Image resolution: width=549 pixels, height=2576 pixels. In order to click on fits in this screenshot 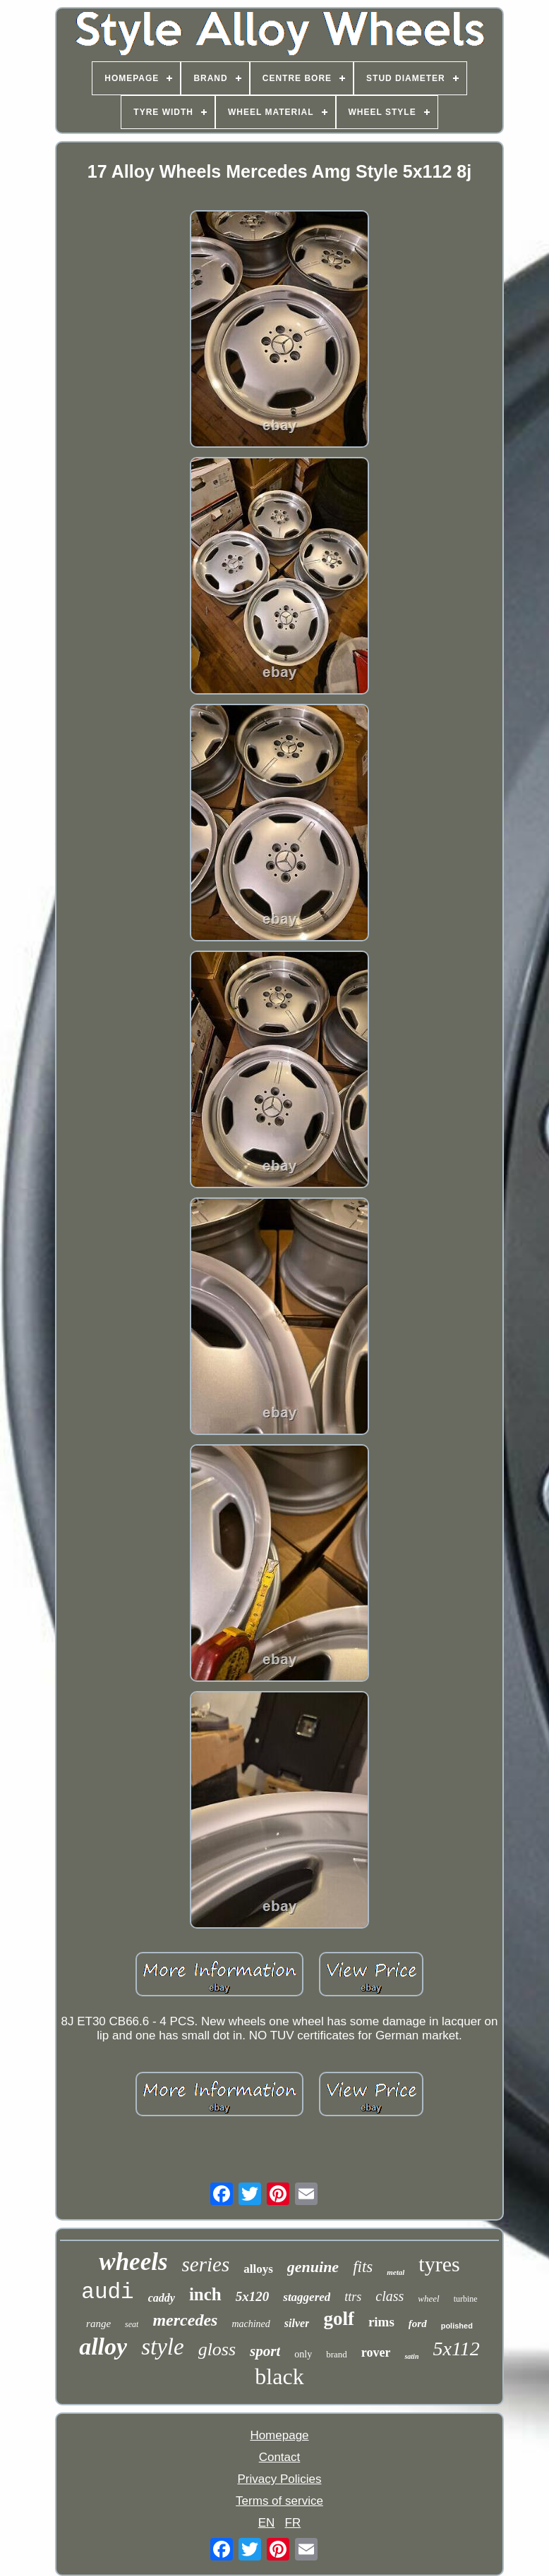, I will do `click(363, 2267)`.